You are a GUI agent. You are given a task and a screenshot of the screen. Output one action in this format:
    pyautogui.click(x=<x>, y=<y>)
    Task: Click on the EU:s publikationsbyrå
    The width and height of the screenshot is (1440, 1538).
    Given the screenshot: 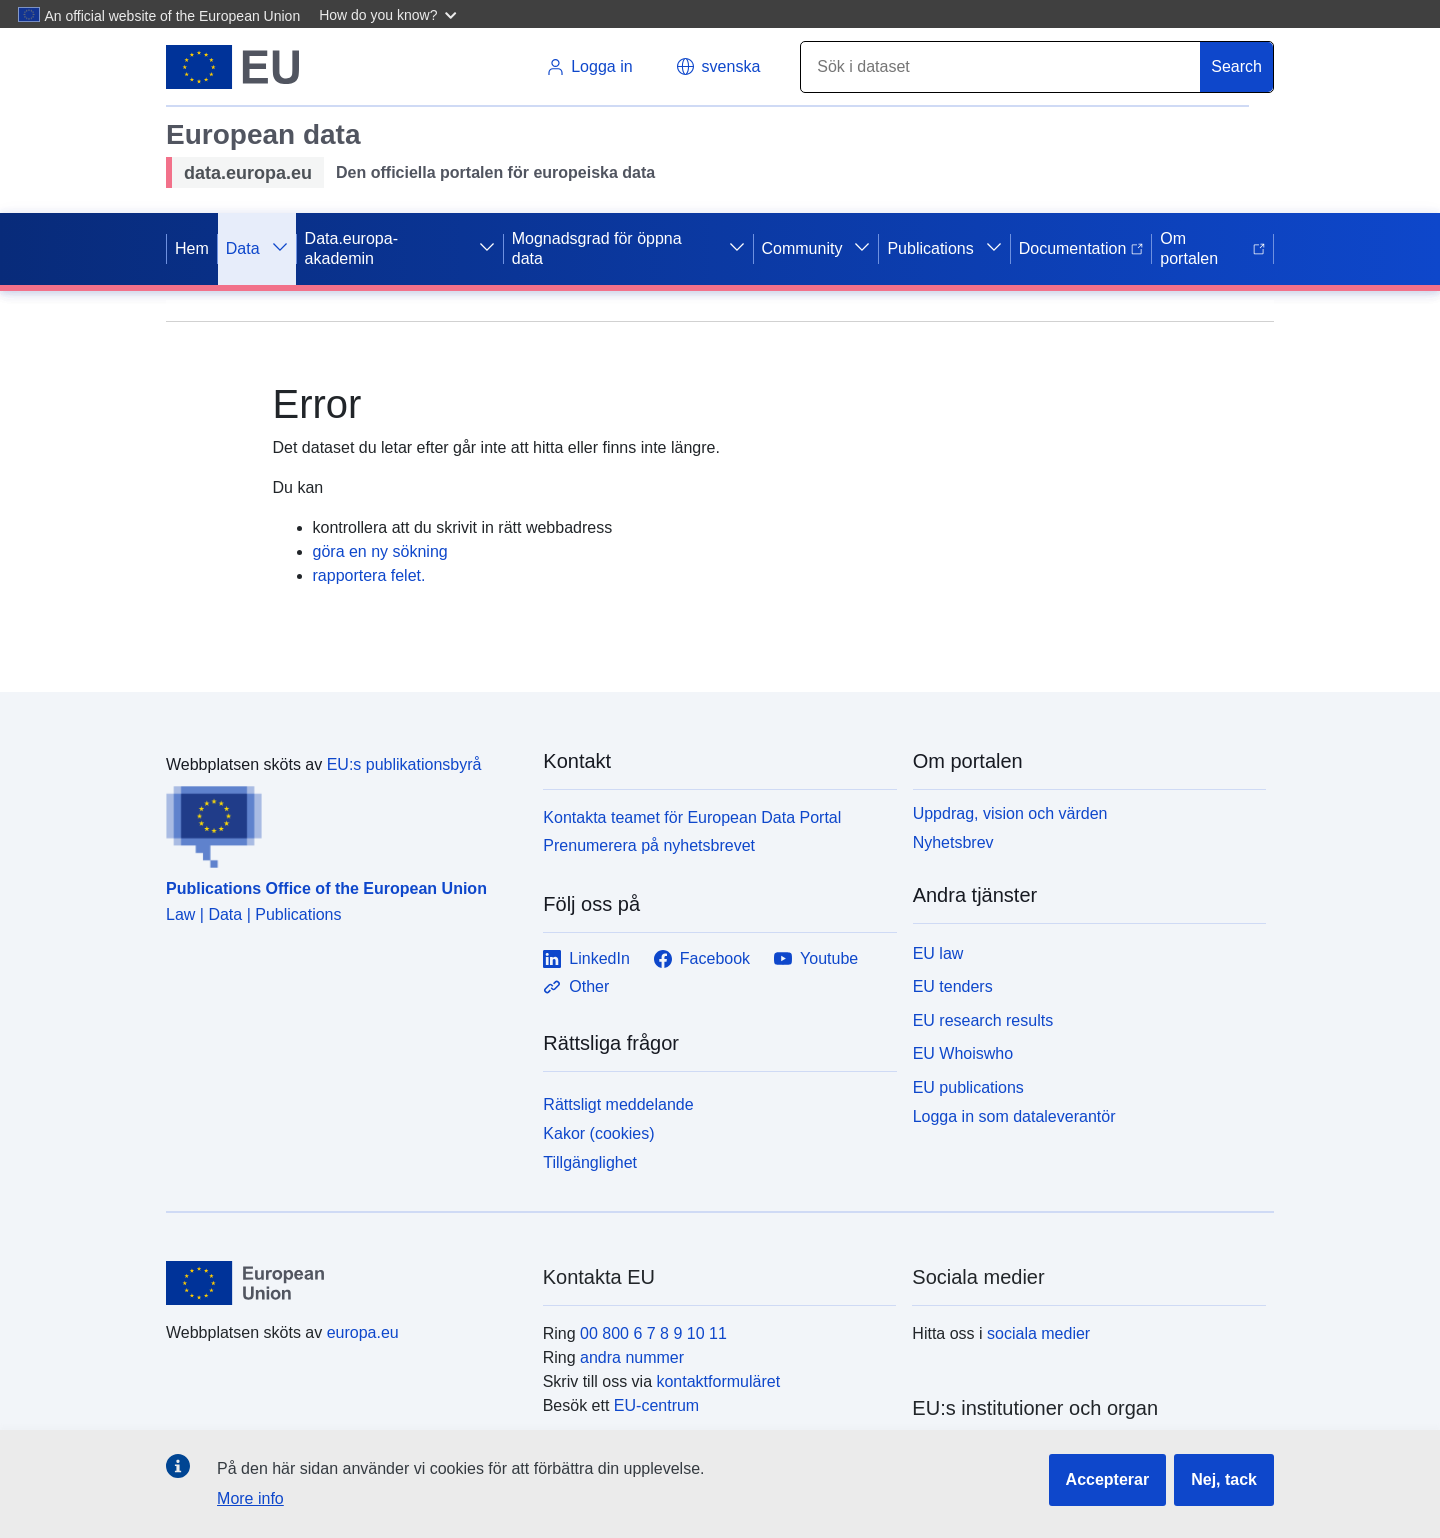 What is the action you would take?
    pyautogui.click(x=404, y=764)
    